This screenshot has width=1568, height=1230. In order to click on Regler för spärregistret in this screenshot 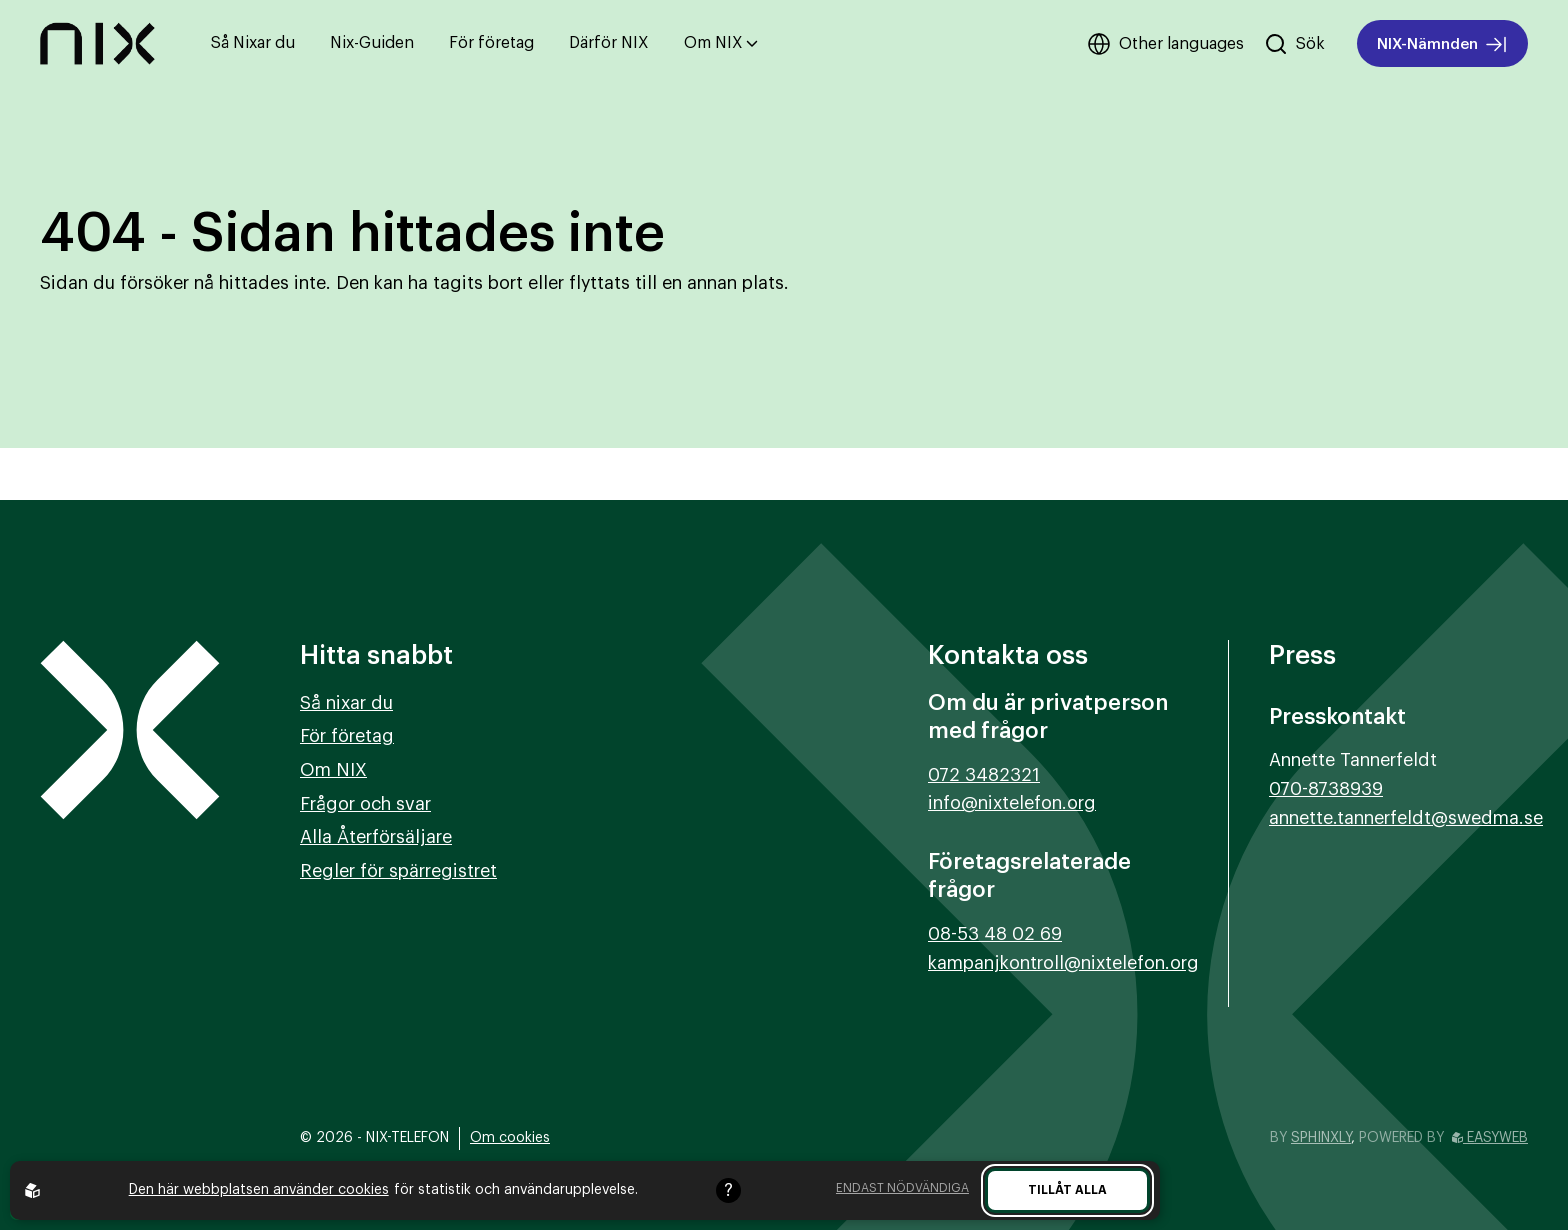, I will do `click(398, 871)`.